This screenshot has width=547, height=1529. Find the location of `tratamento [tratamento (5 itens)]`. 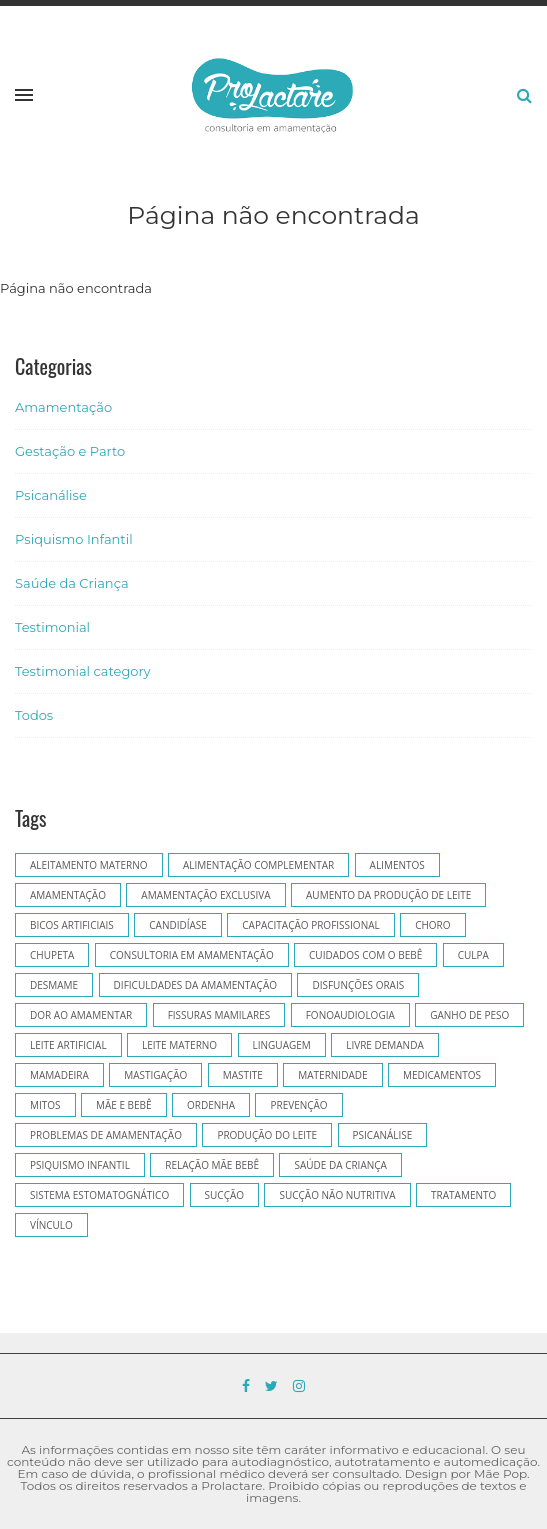

tratamento [tratamento (5 itens)] is located at coordinates (463, 1195).